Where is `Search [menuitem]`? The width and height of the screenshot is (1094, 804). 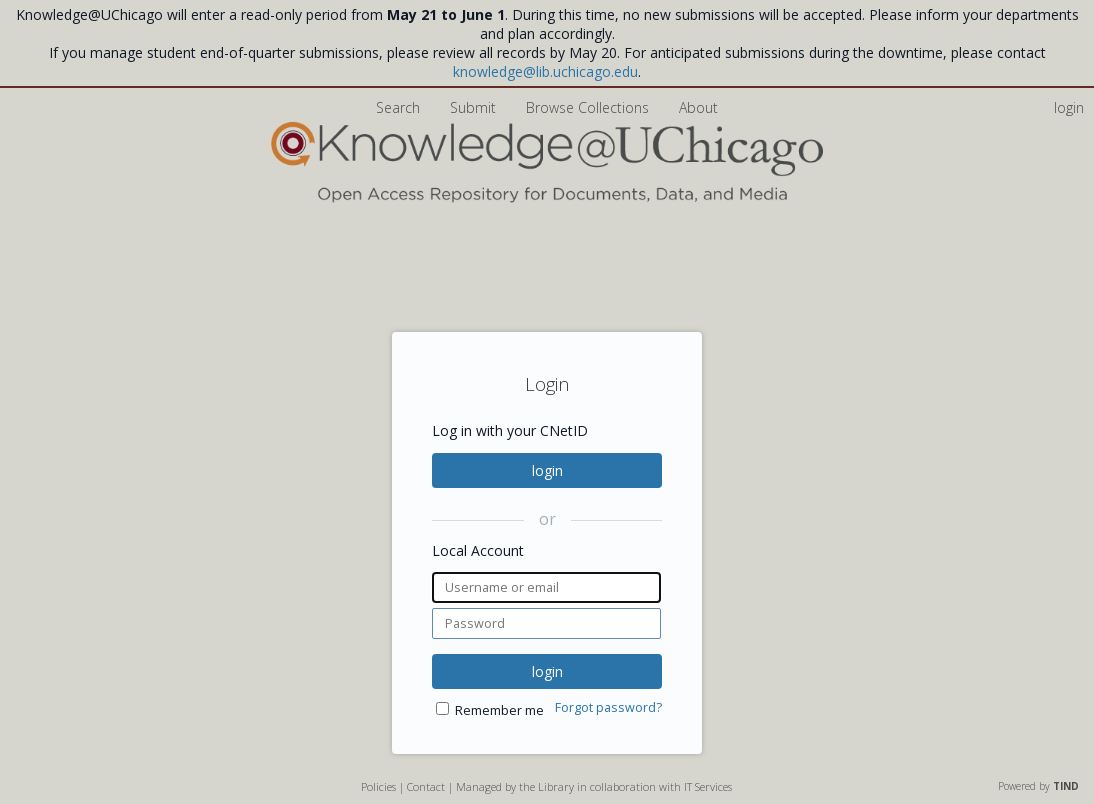
Search [menuitem] is located at coordinates (398, 107).